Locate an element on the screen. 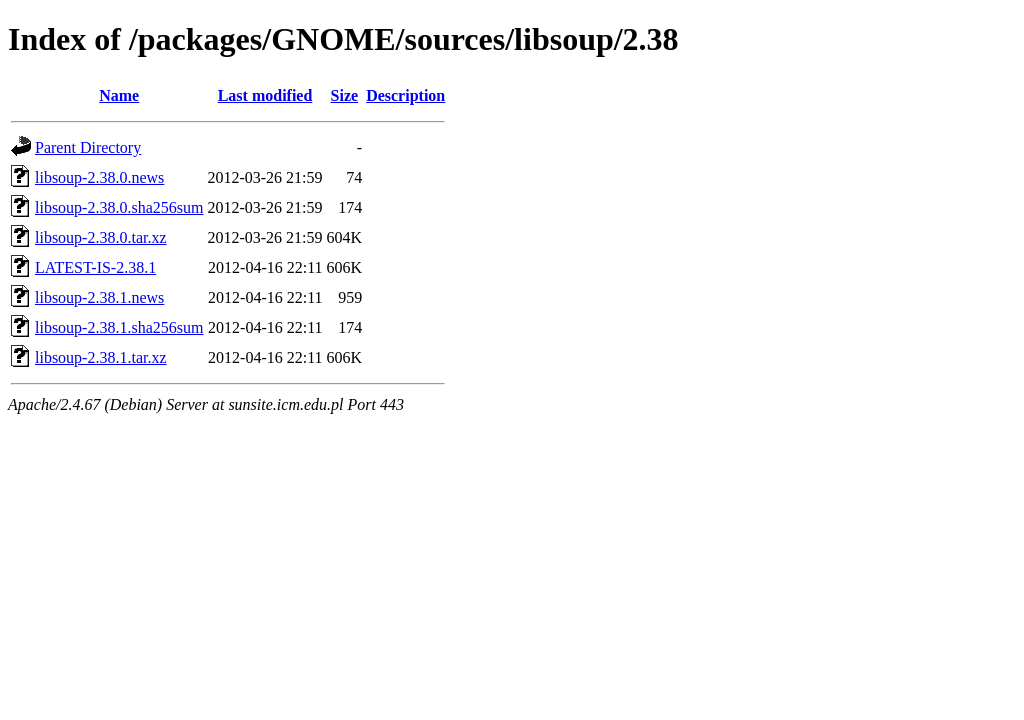 This screenshot has height=720, width=1024. libsoup-2.38.0.tar.xz is located at coordinates (101, 237).